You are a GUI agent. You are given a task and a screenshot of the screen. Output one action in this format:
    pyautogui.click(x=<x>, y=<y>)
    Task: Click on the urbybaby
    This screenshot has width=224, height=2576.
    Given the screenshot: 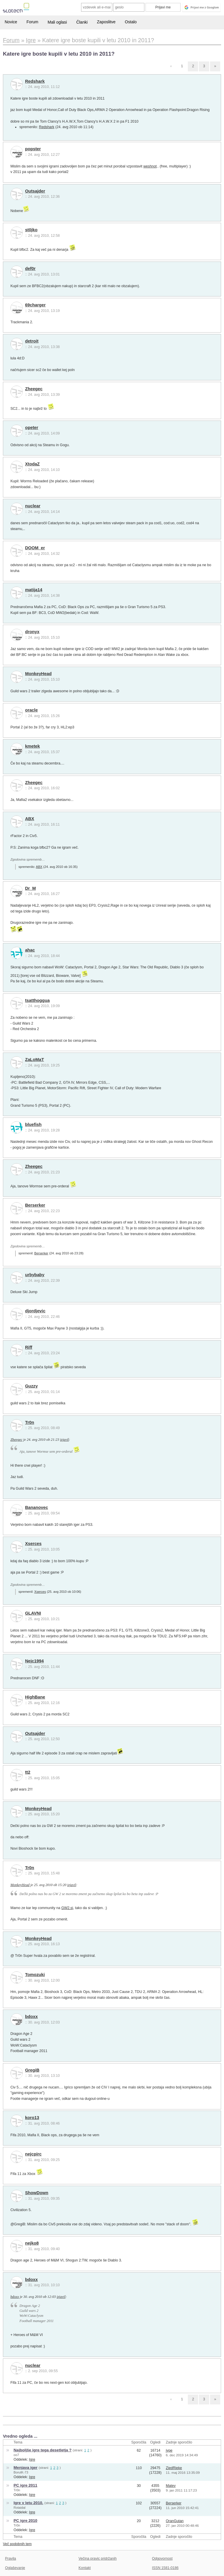 What is the action you would take?
    pyautogui.click(x=34, y=1274)
    